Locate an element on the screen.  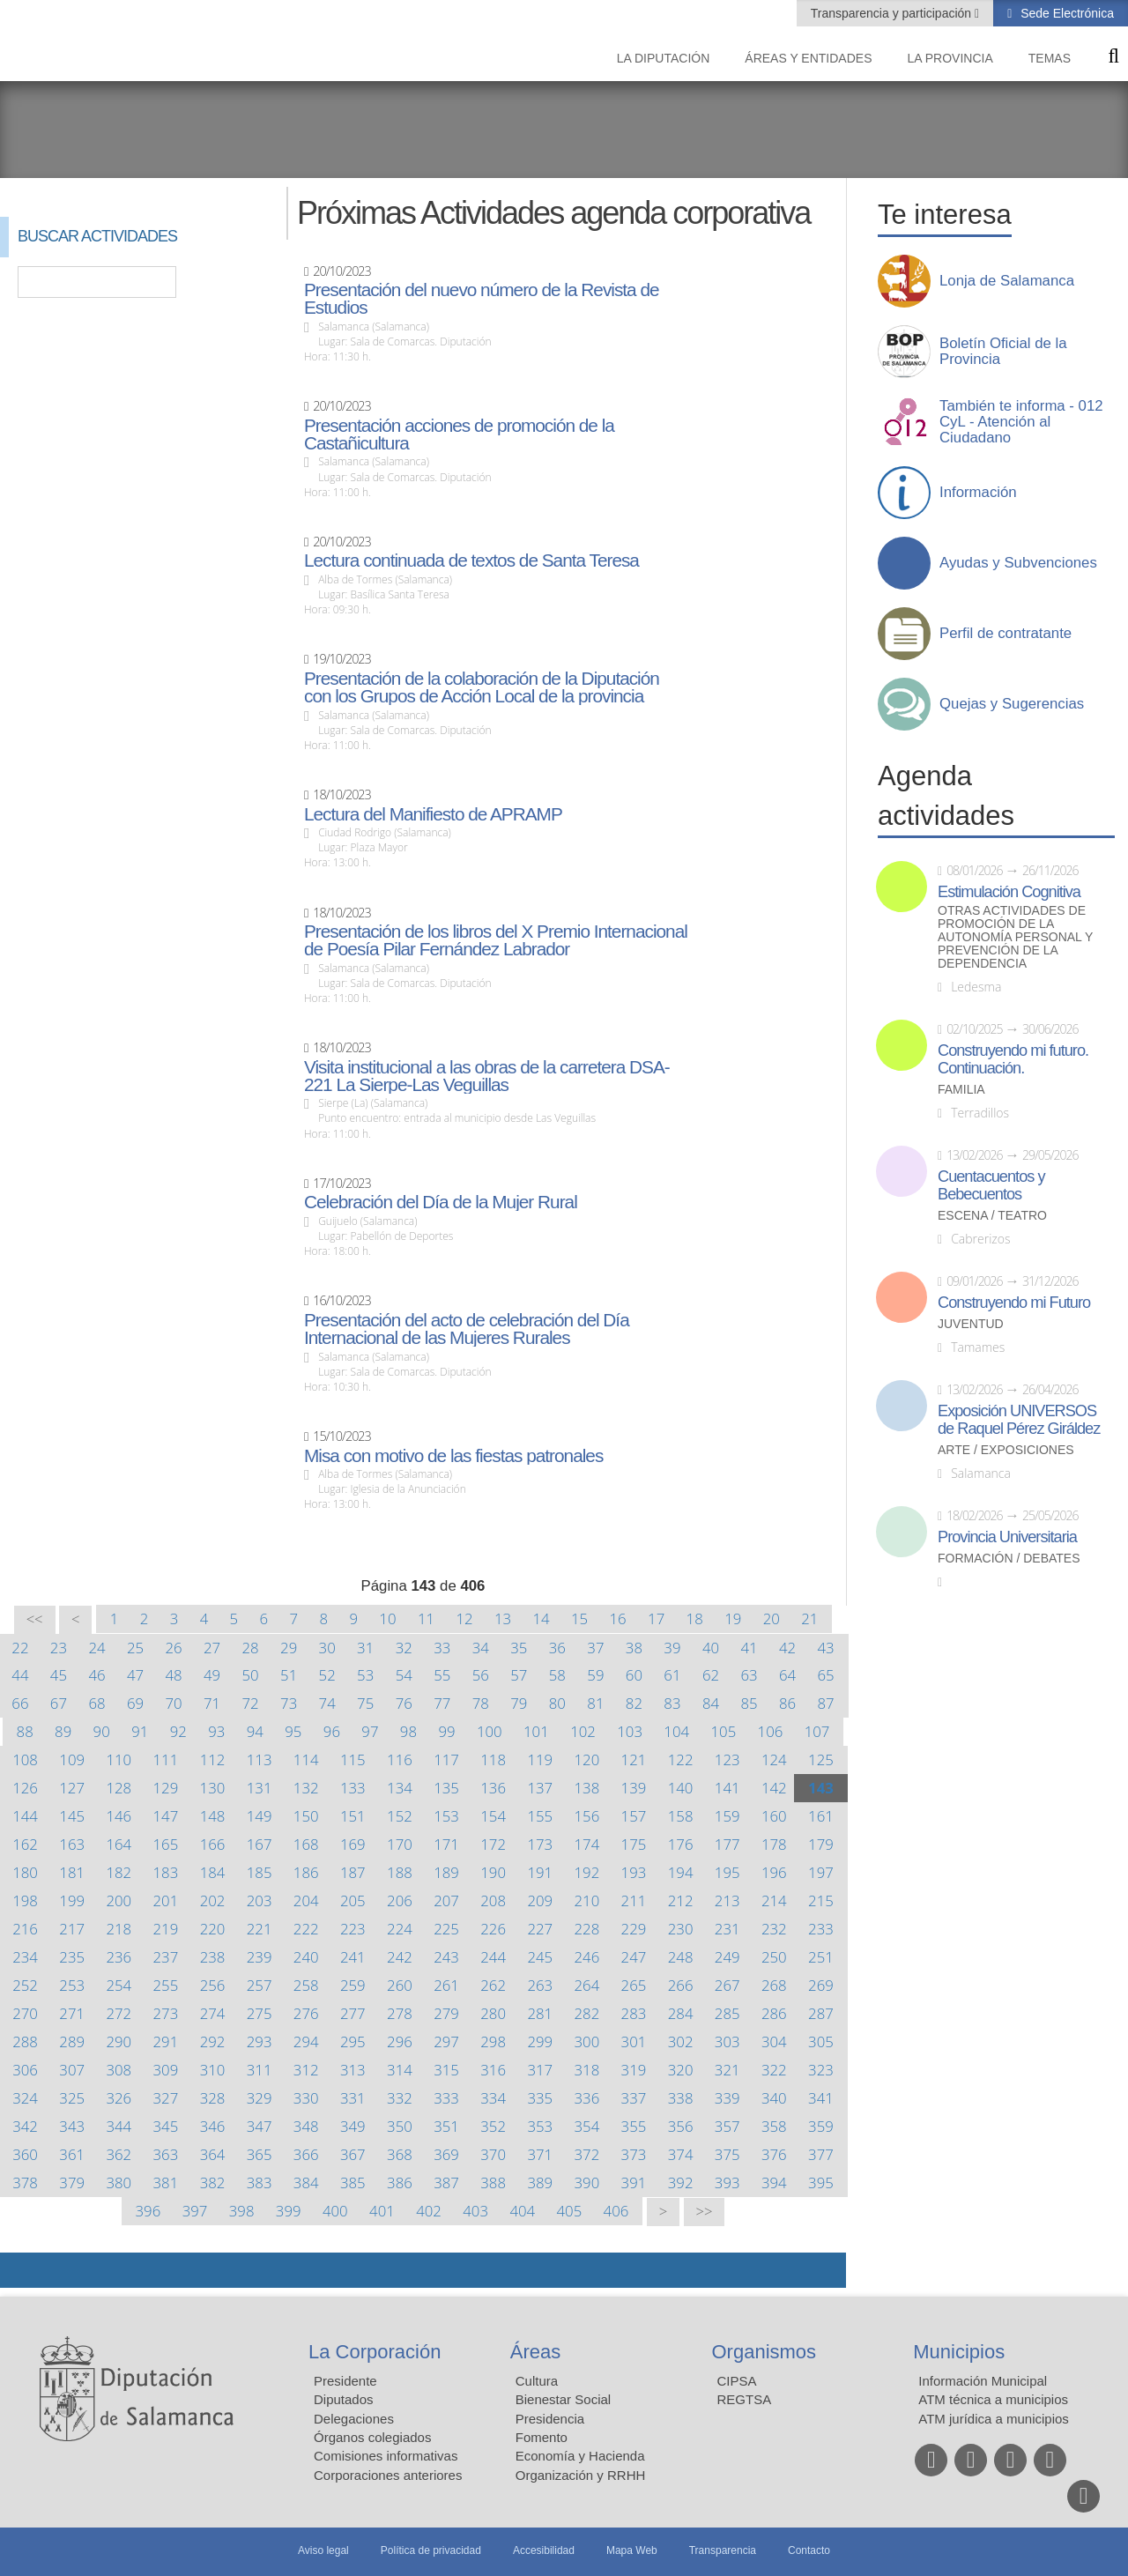
263 is located at coordinates (540, 1985).